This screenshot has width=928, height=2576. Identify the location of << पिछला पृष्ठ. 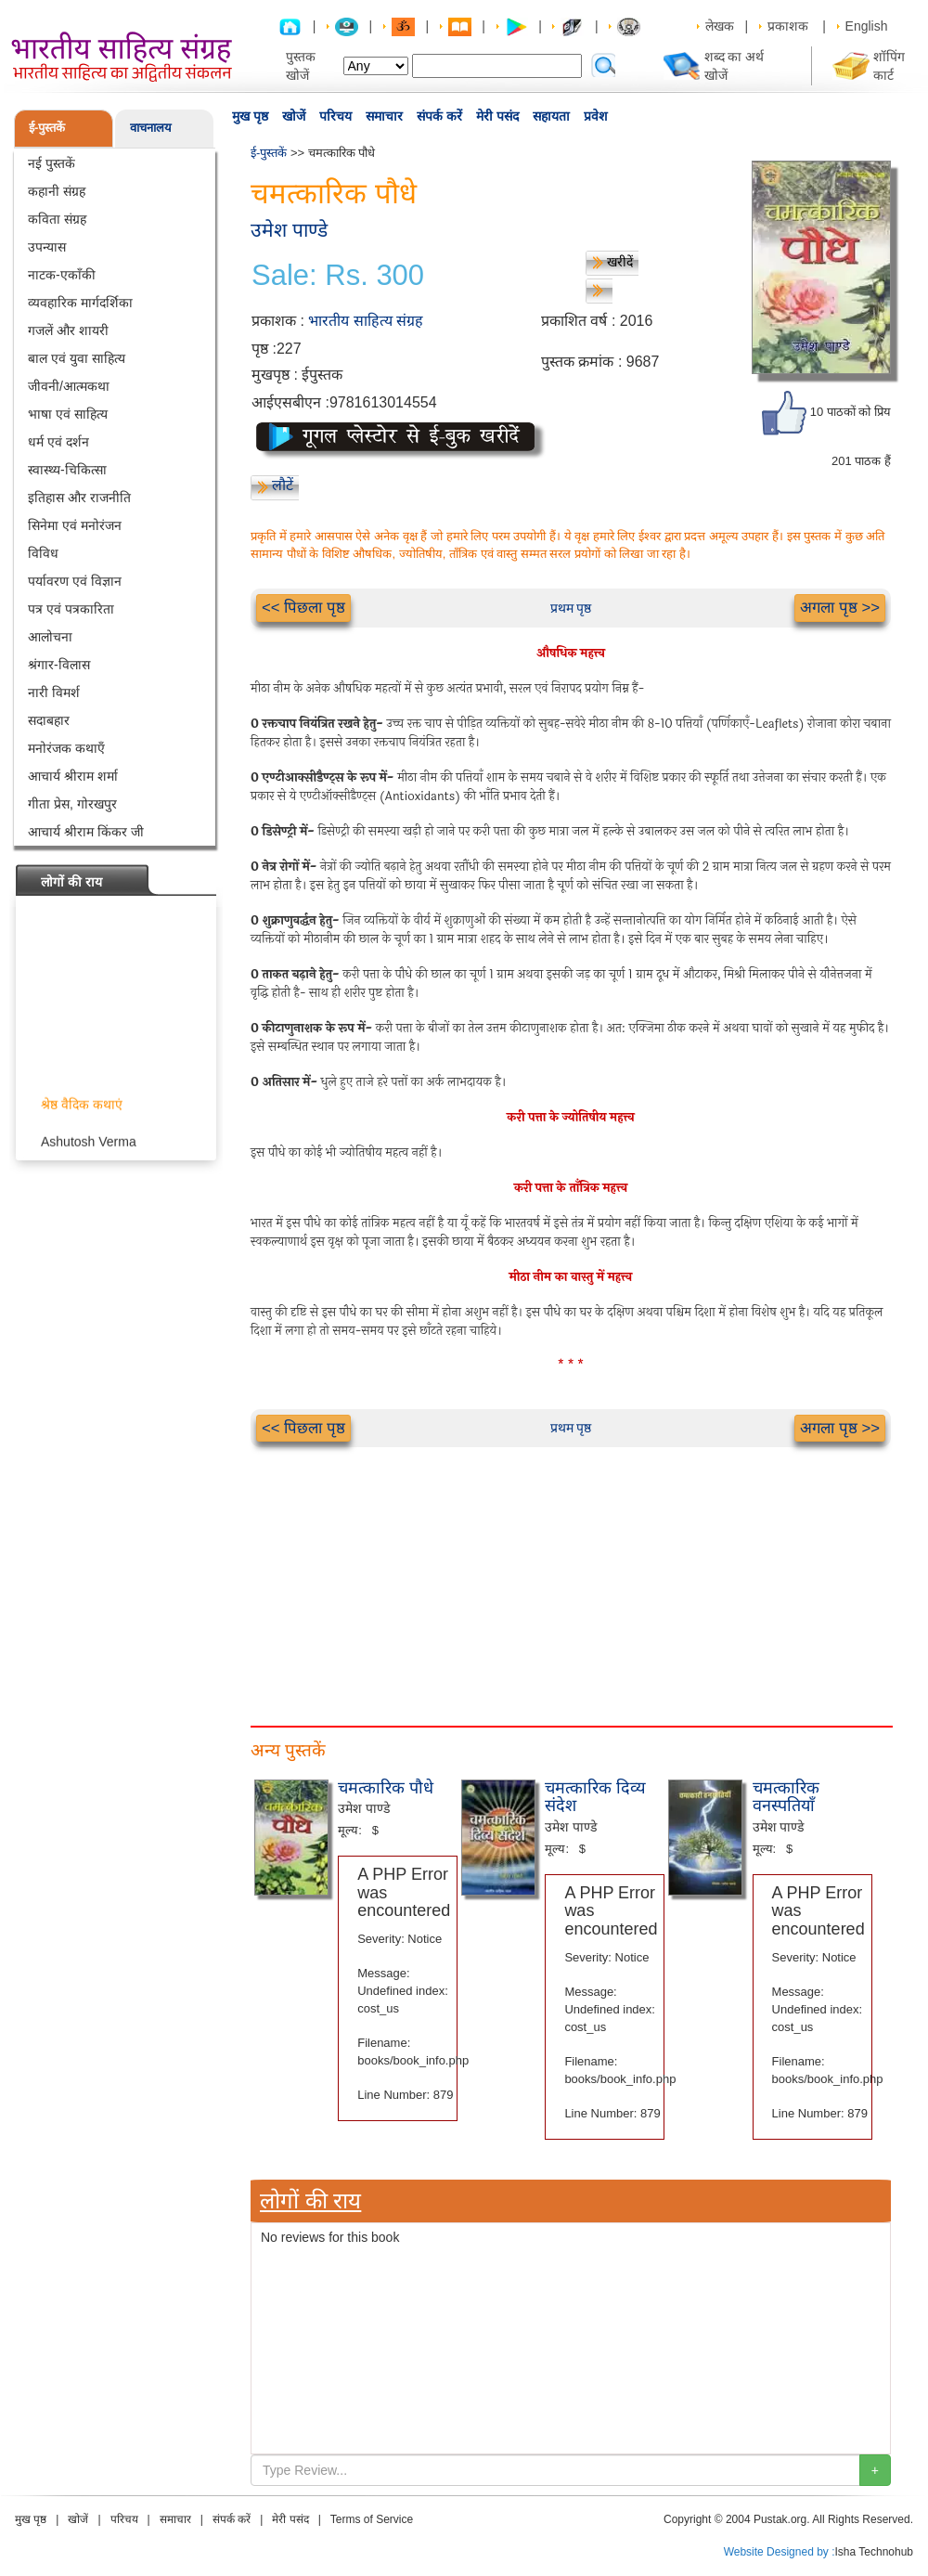
(303, 607).